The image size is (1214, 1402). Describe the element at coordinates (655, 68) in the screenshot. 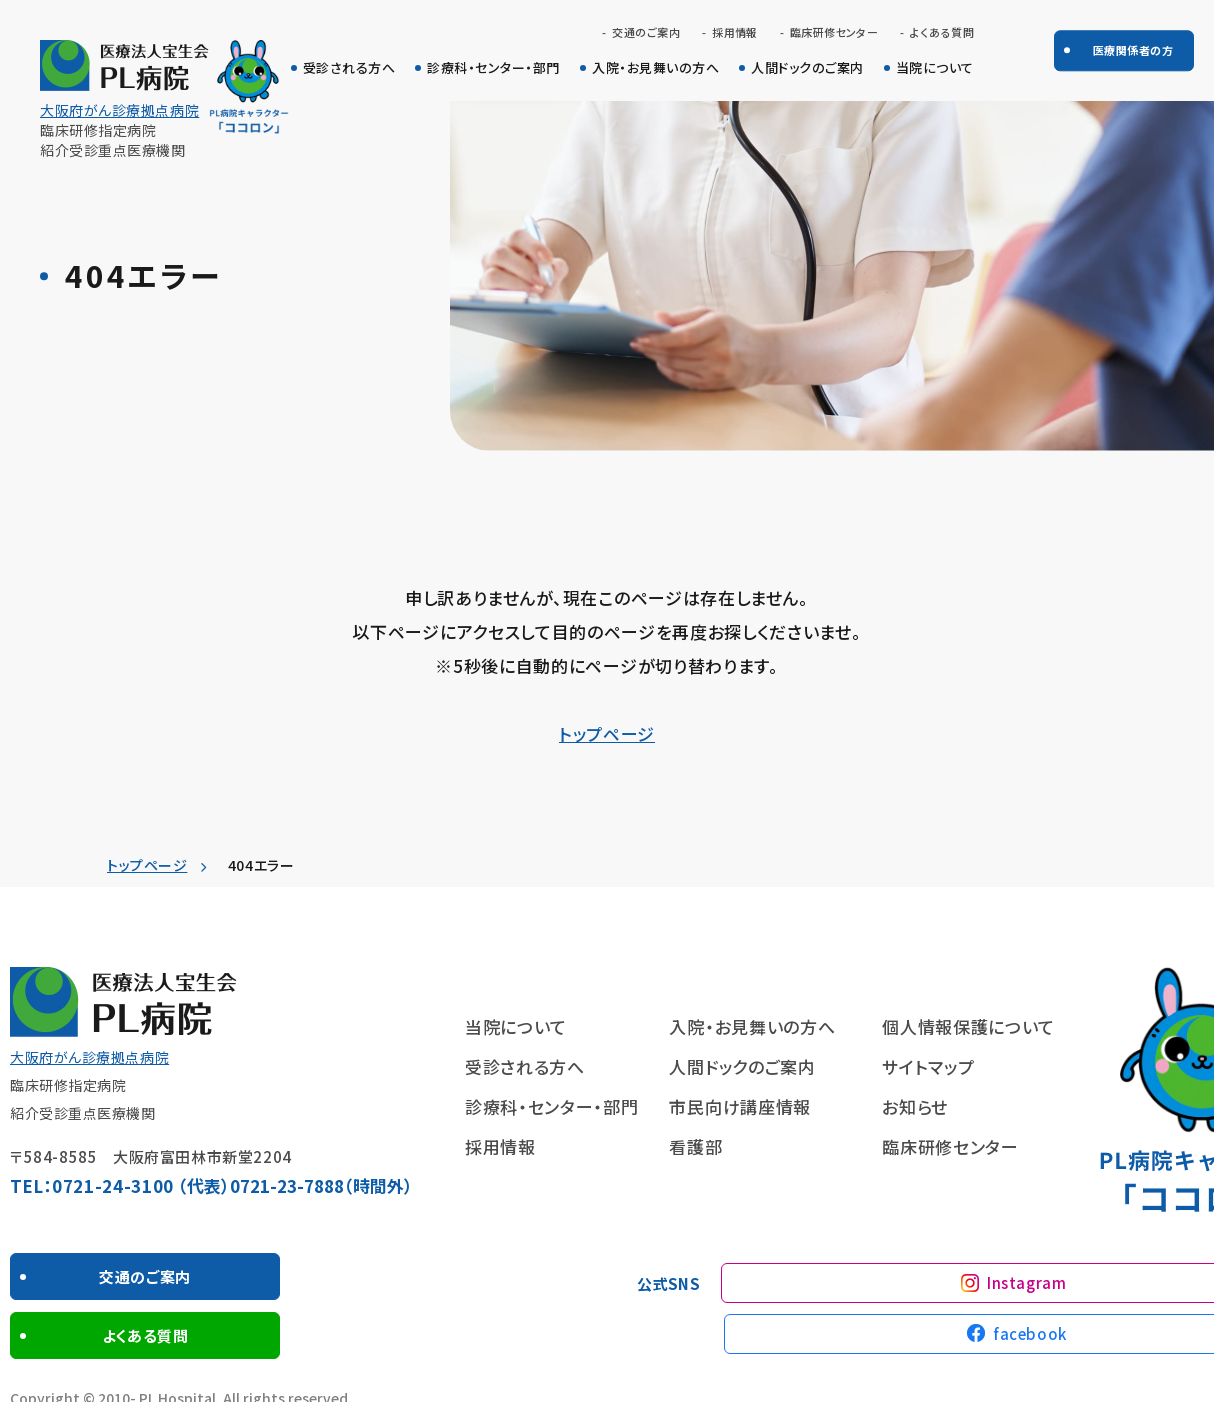

I see `入院・お見舞いの方へ` at that location.